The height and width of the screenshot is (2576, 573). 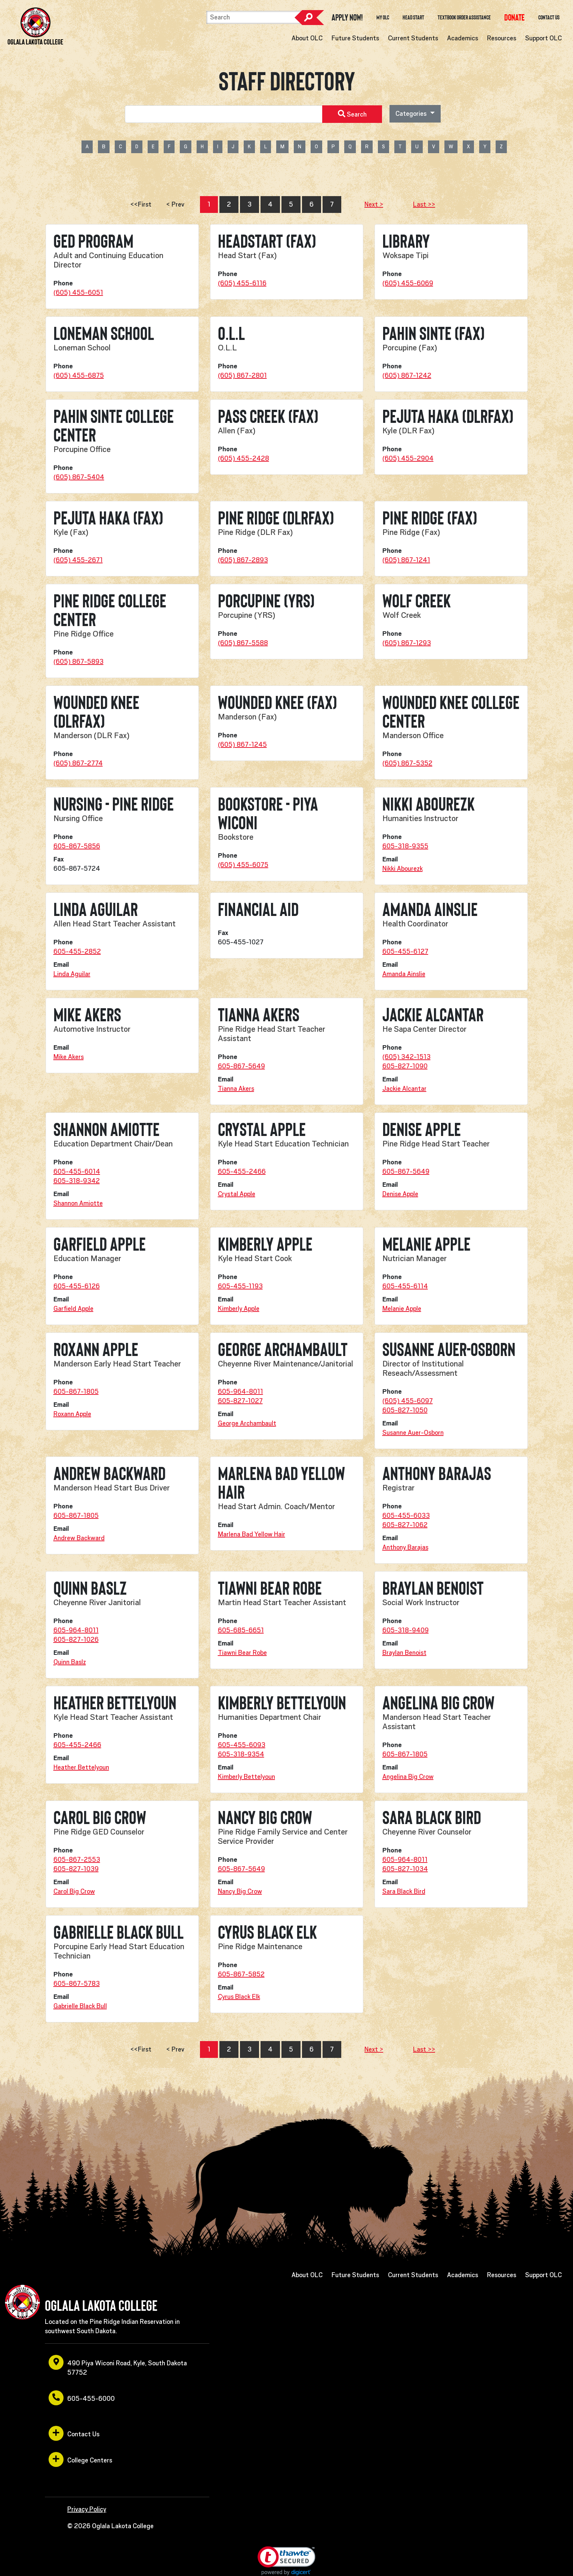 What do you see at coordinates (406, 1515) in the screenshot?
I see `605-455-6033 [opens in a new window or tab]` at bounding box center [406, 1515].